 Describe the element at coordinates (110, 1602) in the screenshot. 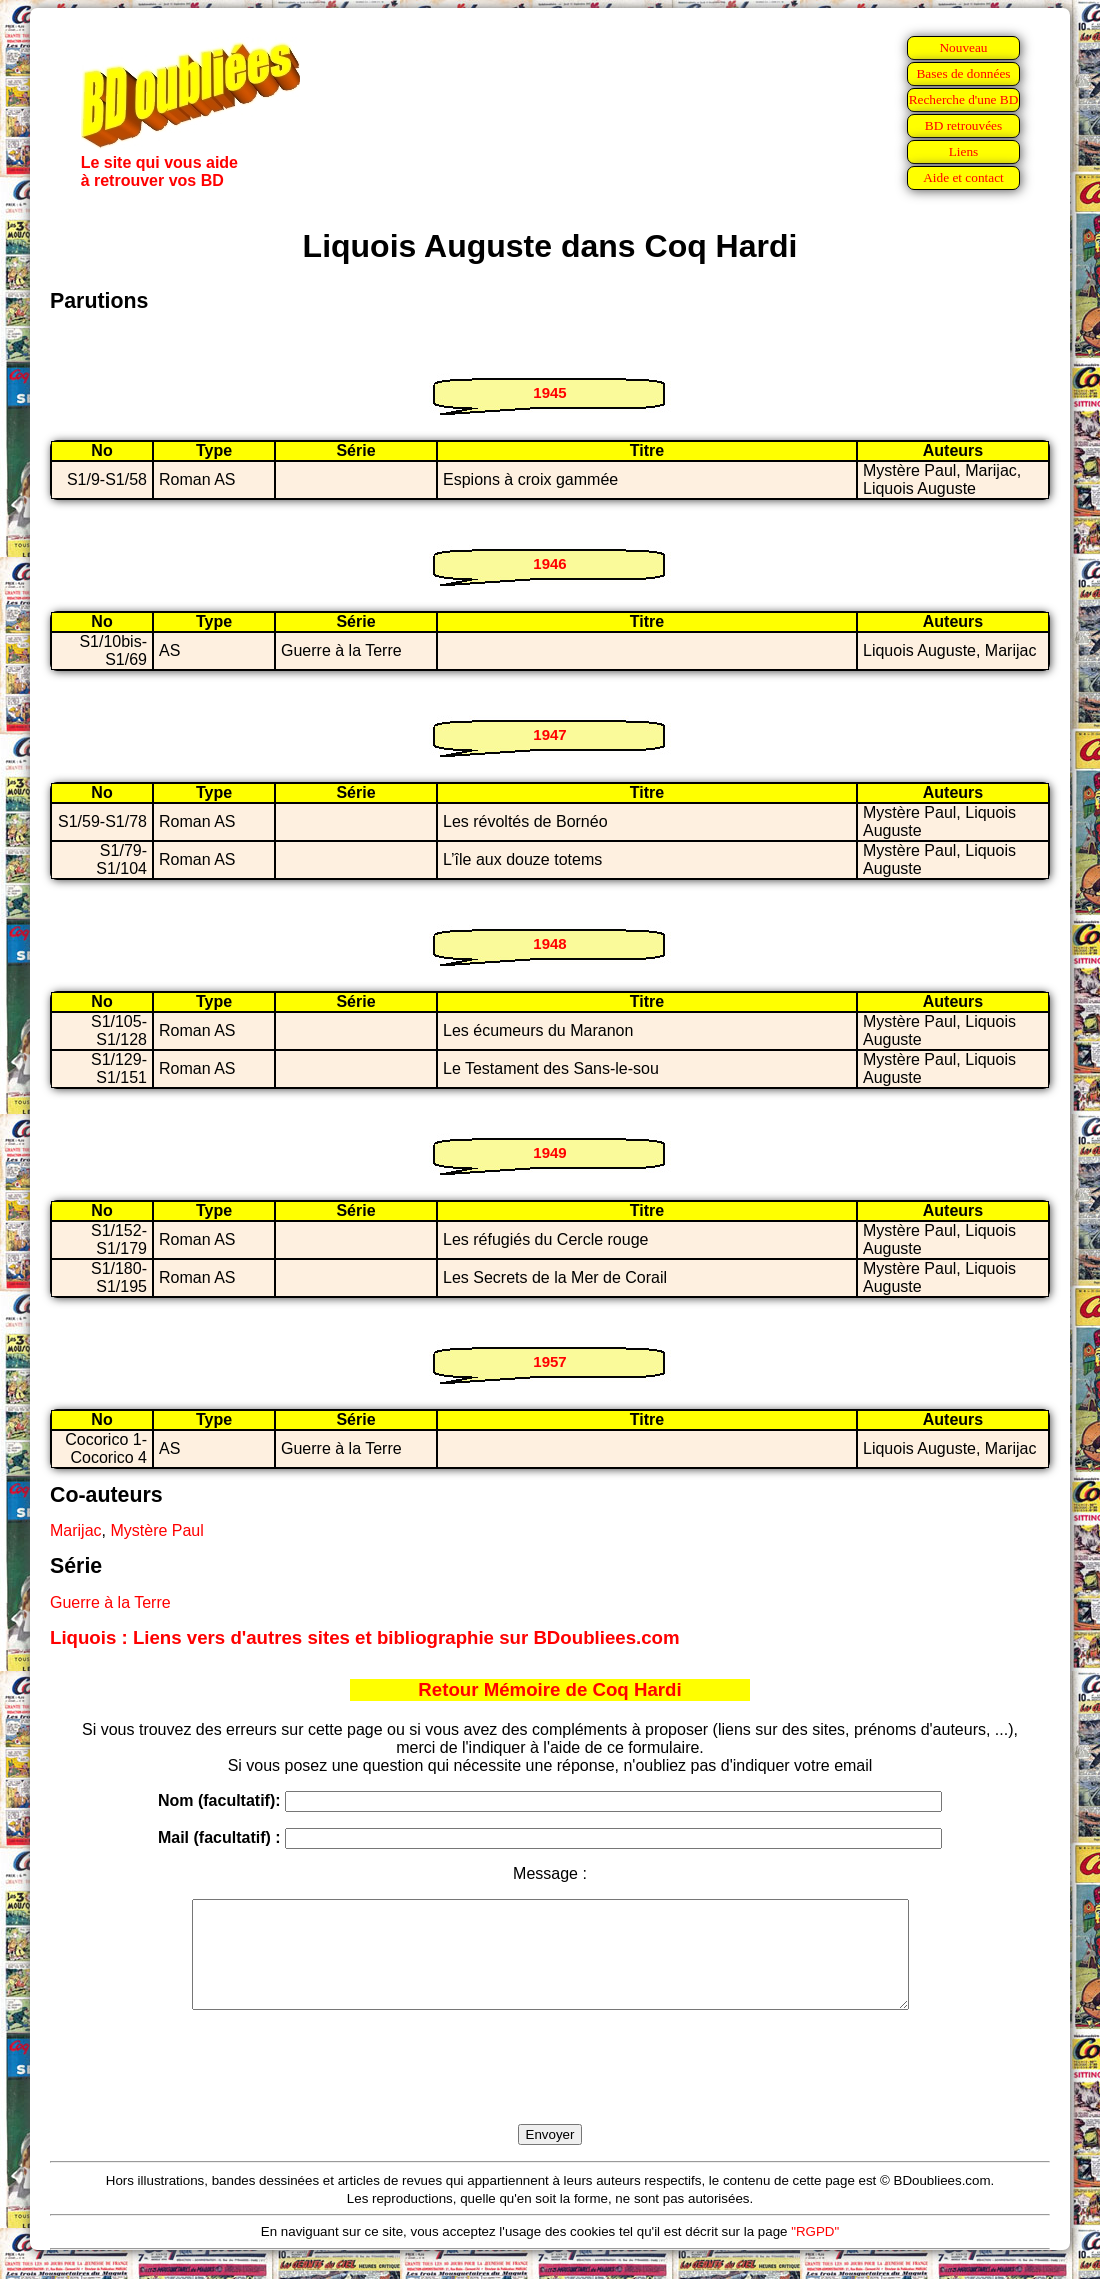

I see `Guerre à la Terre` at that location.